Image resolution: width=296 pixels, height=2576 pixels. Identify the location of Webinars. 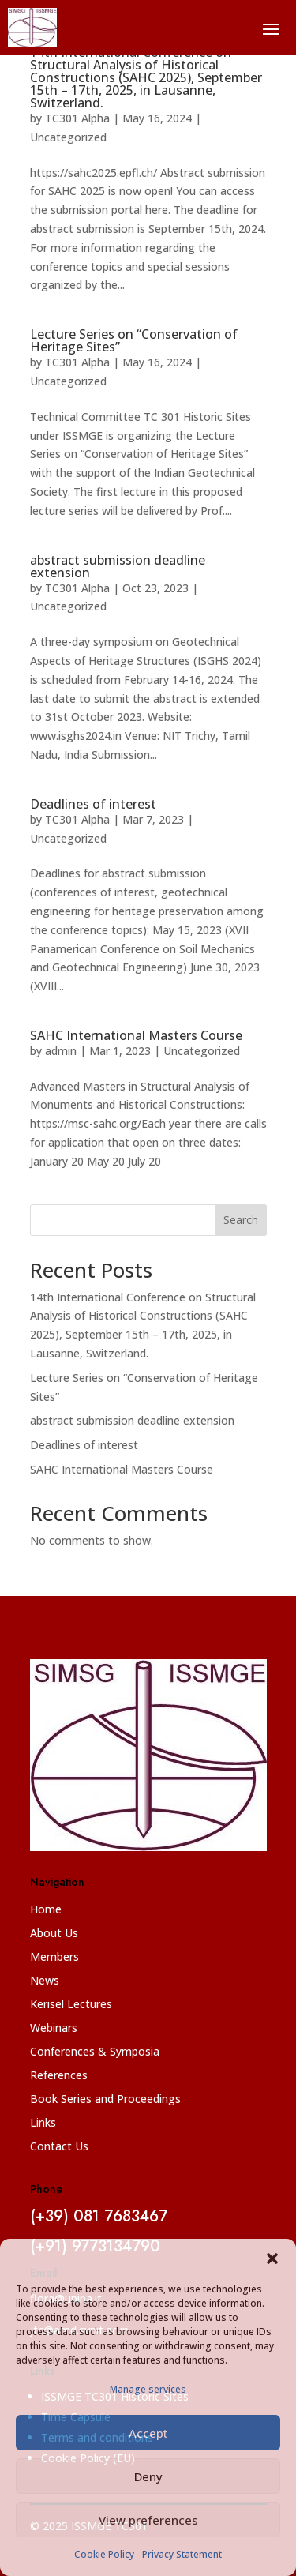
(53, 2028).